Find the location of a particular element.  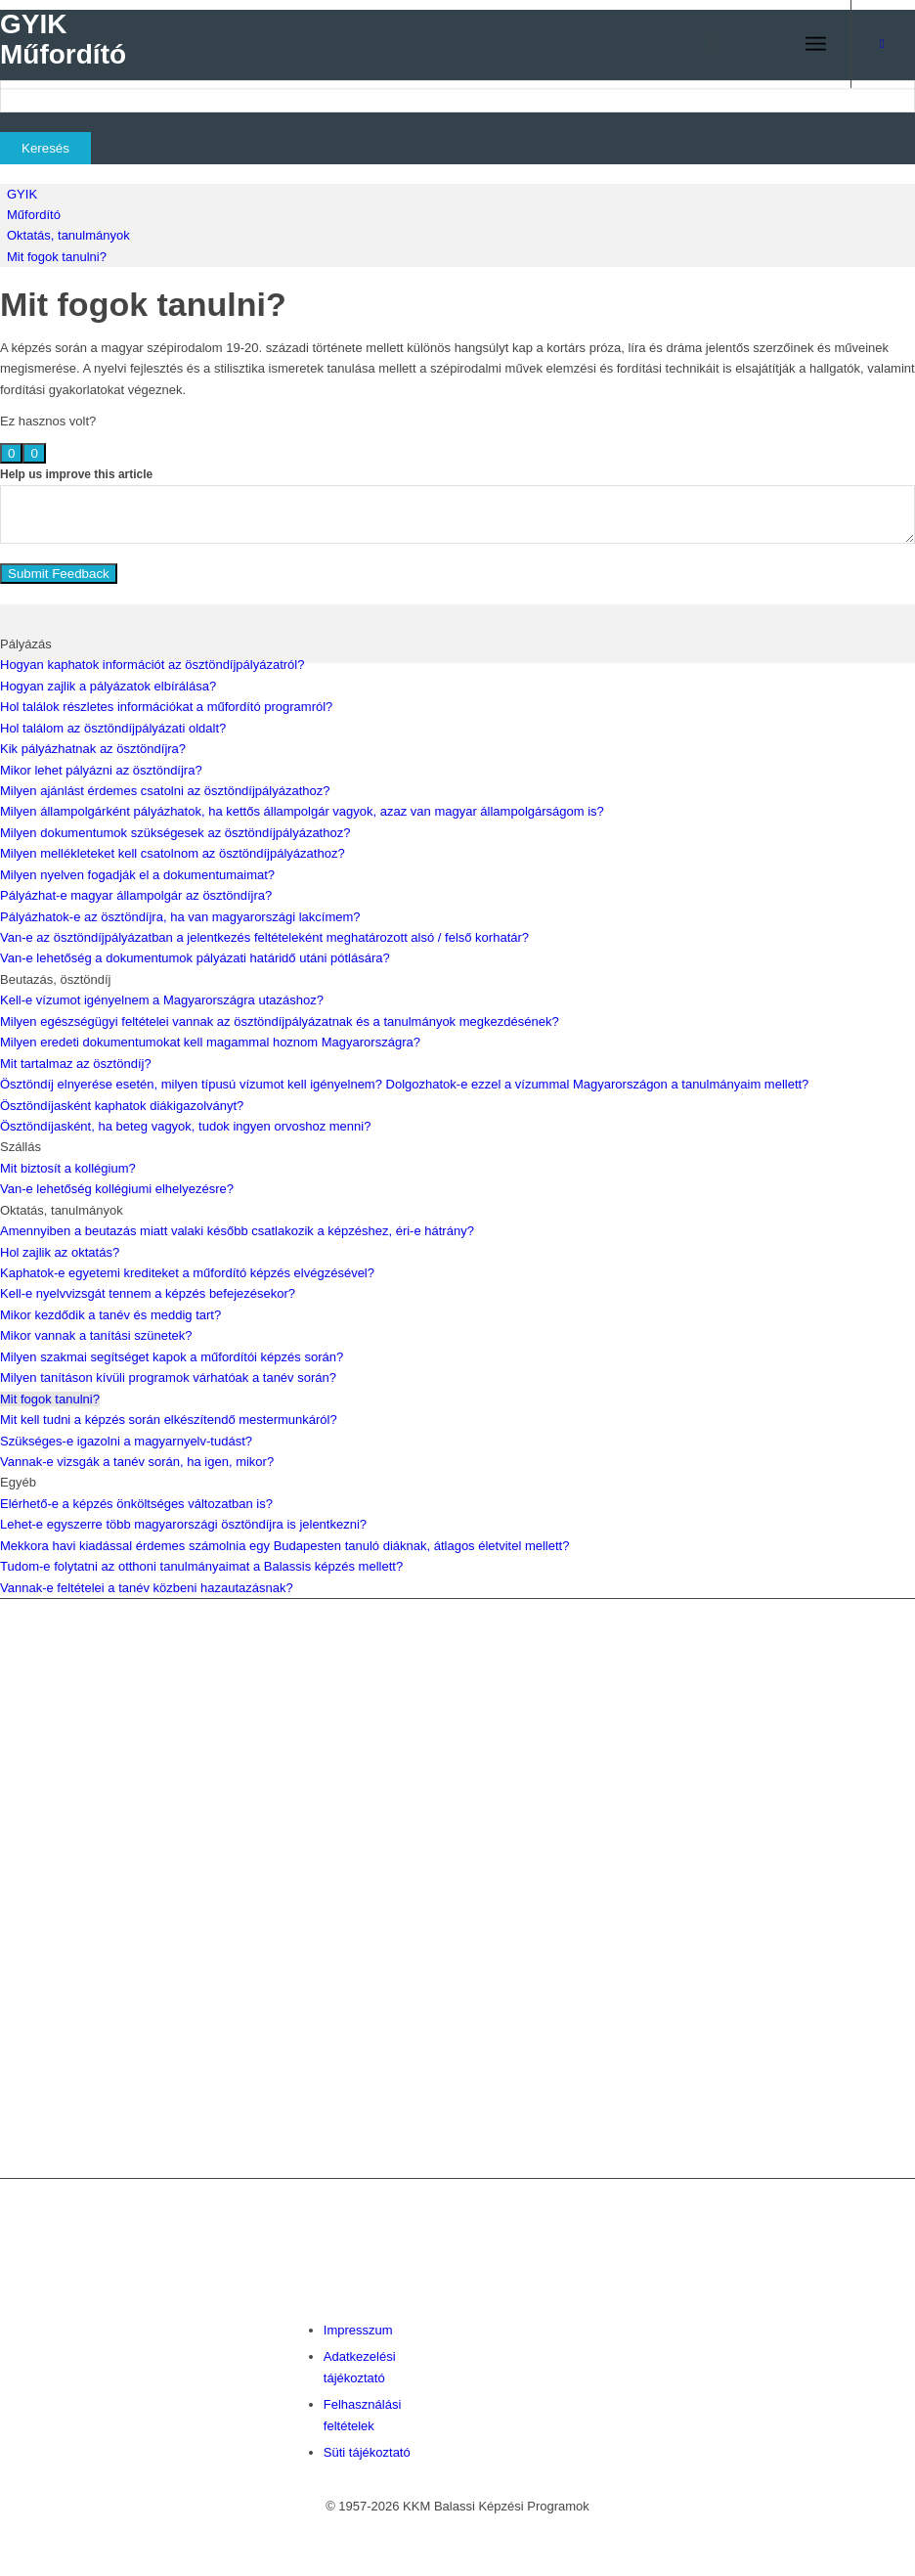

Milyen állampolgárként pályázhatok, ha kettős állampolgár vagyok, azaz van magyar állampolgárságom is? is located at coordinates (302, 811).